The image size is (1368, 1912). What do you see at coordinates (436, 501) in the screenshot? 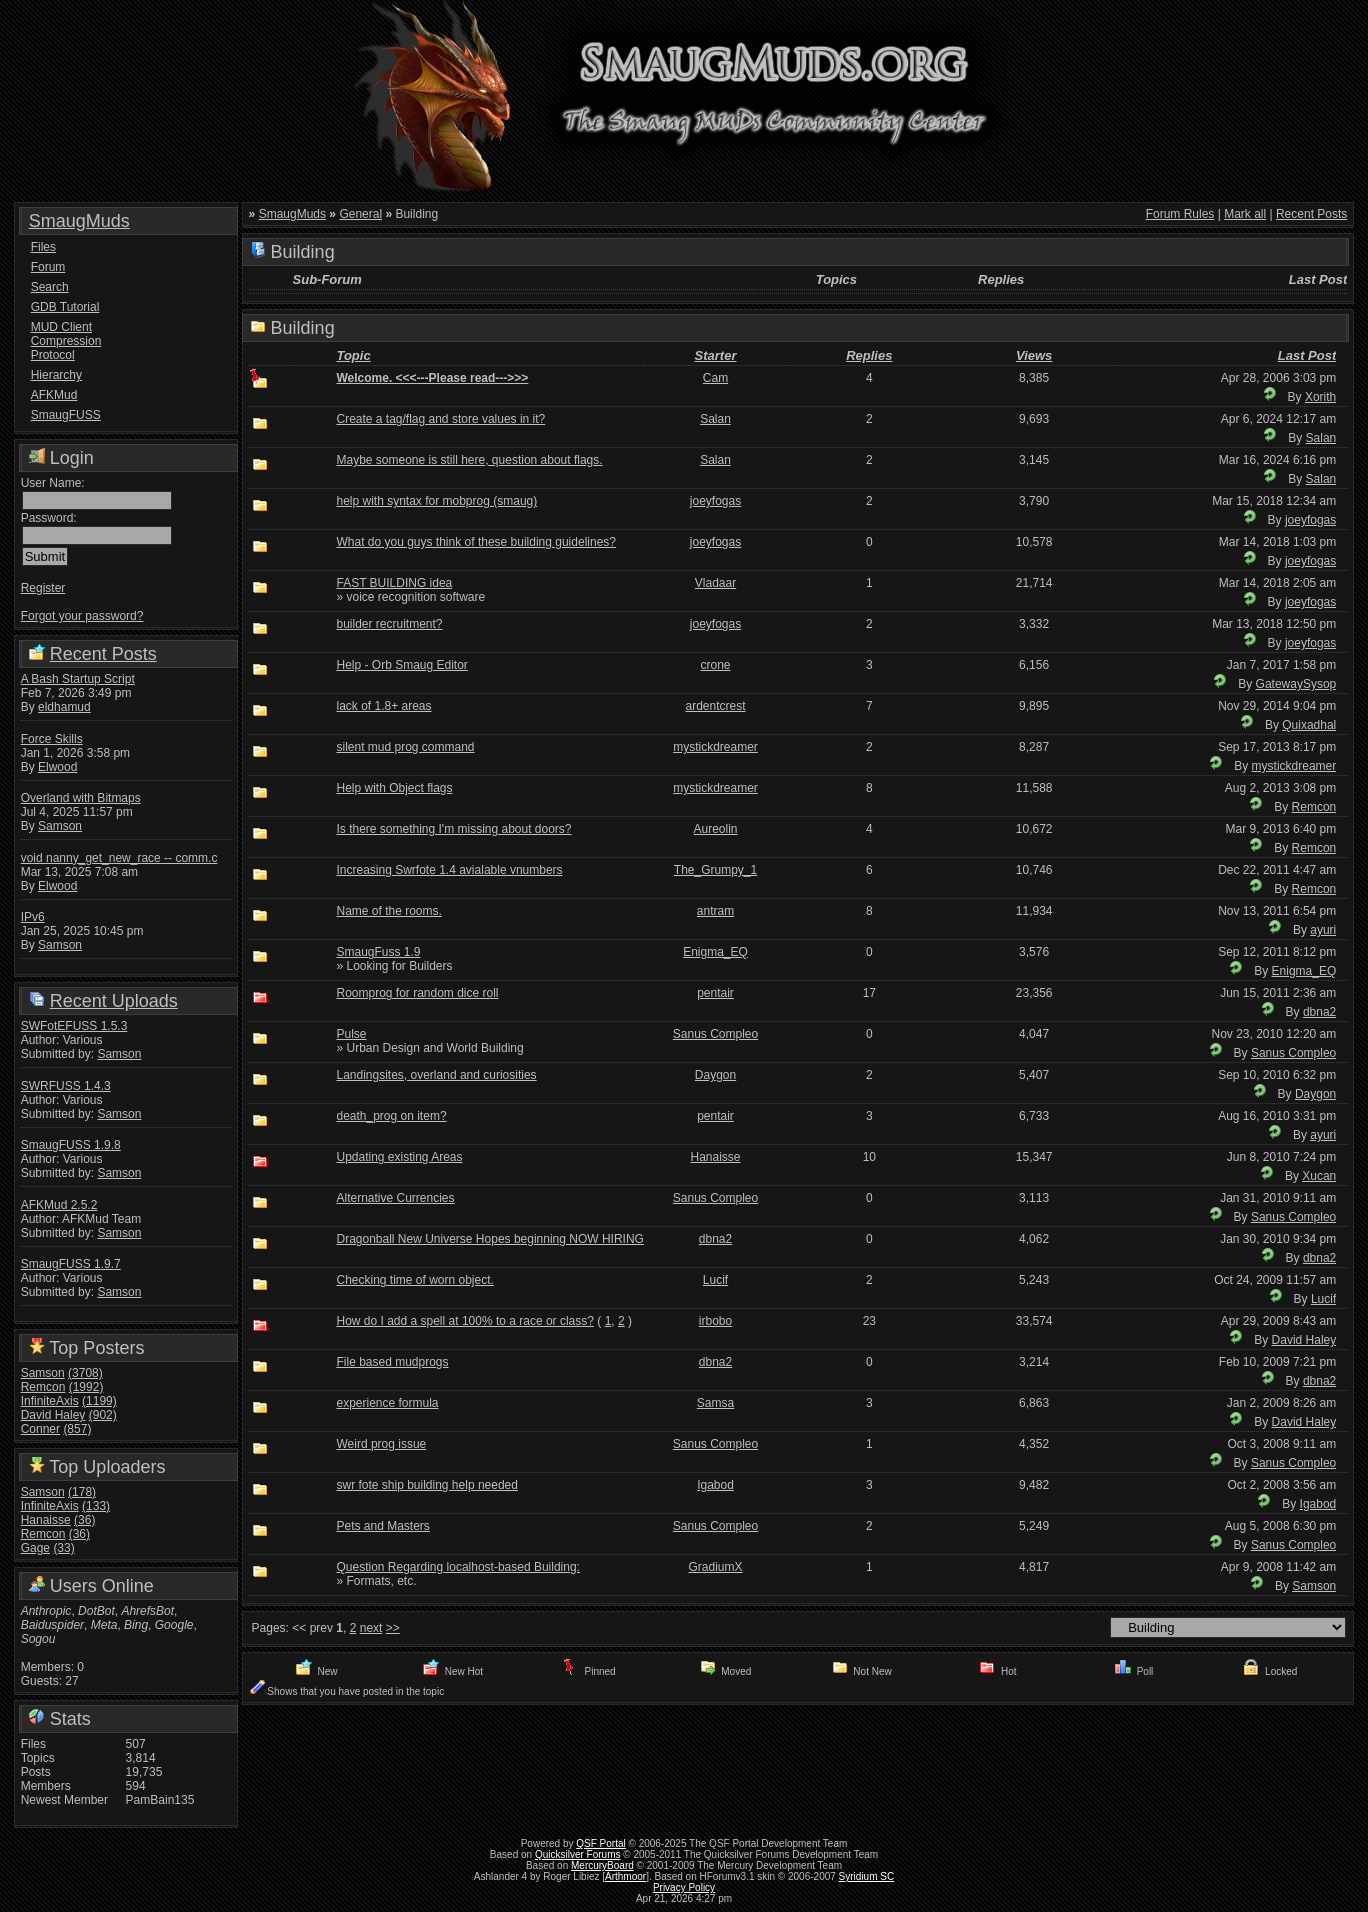
I see `help with syntax for mobprog (smaug)` at bounding box center [436, 501].